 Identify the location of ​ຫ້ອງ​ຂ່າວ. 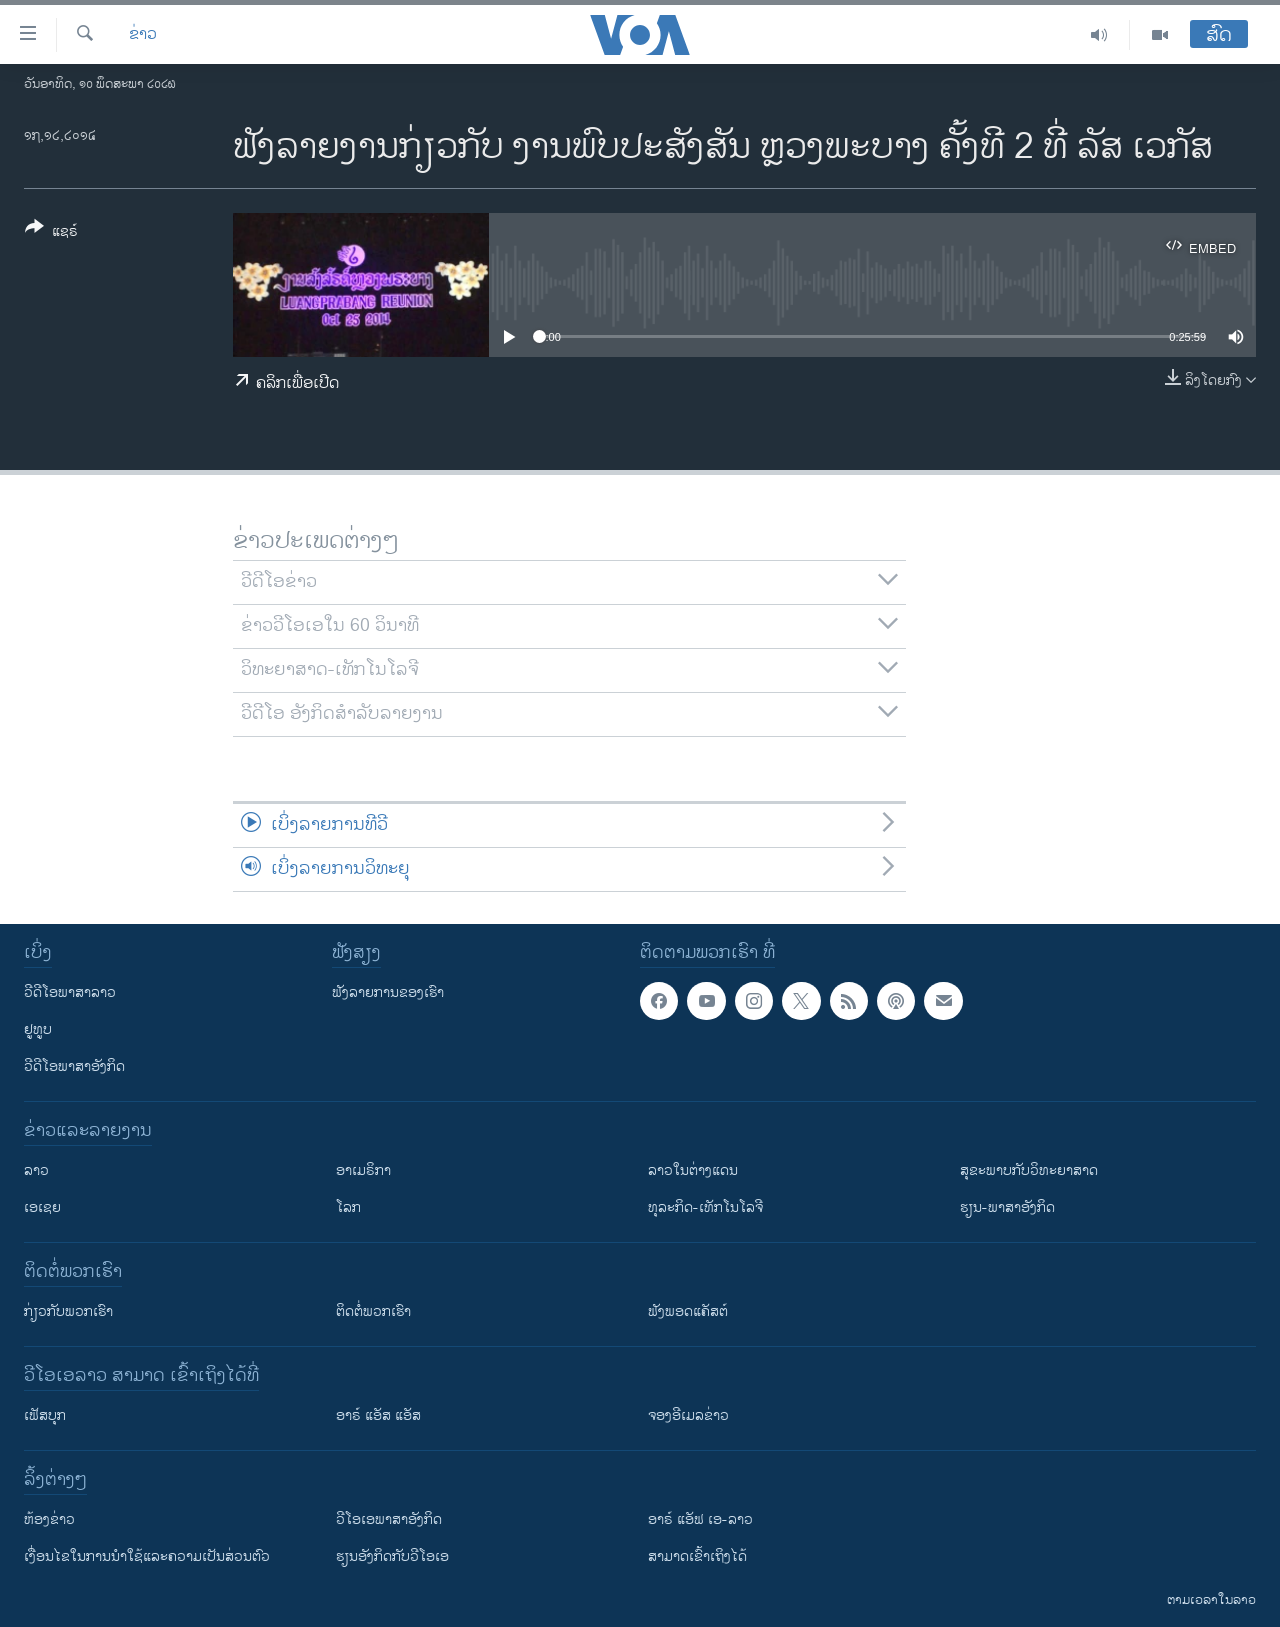
(49, 1519).